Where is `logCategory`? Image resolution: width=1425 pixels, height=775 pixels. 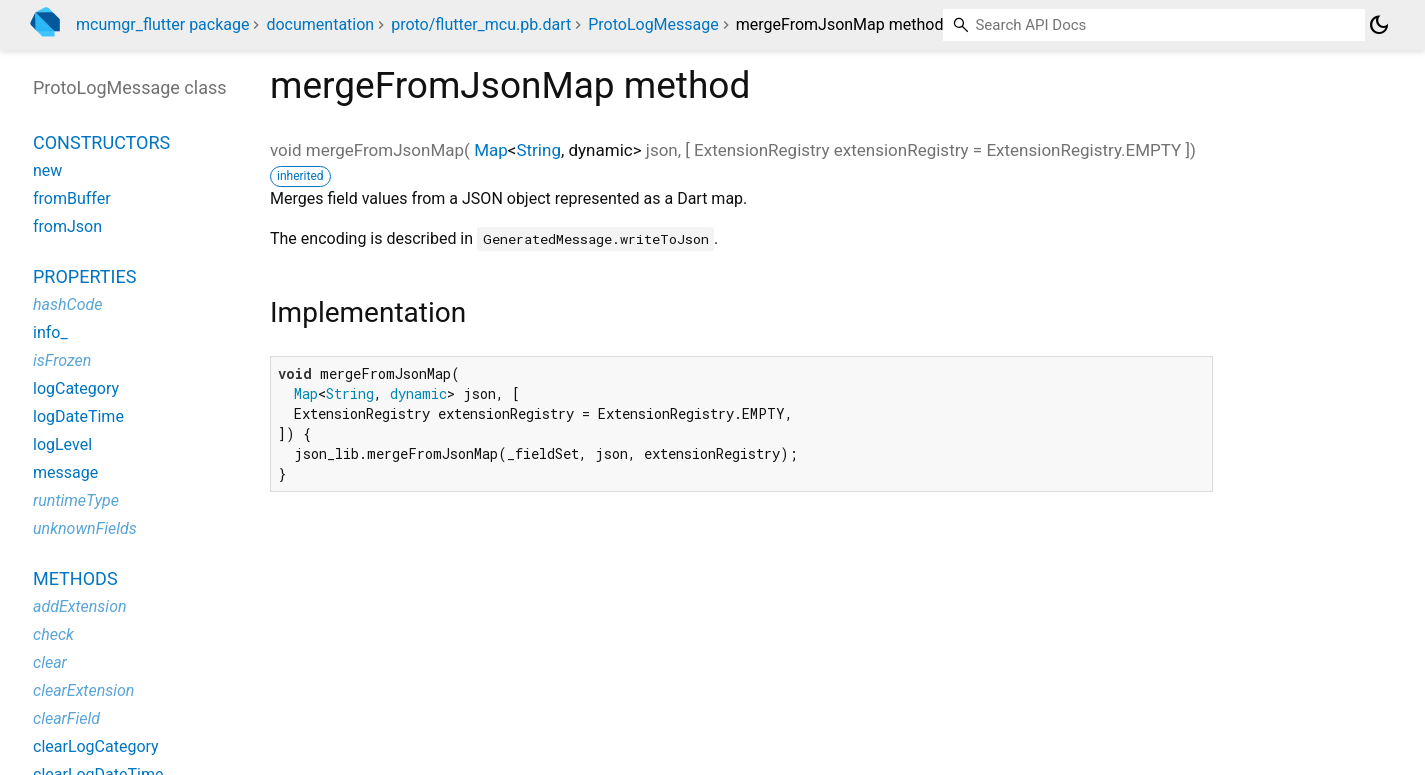
logCategory is located at coordinates (76, 388).